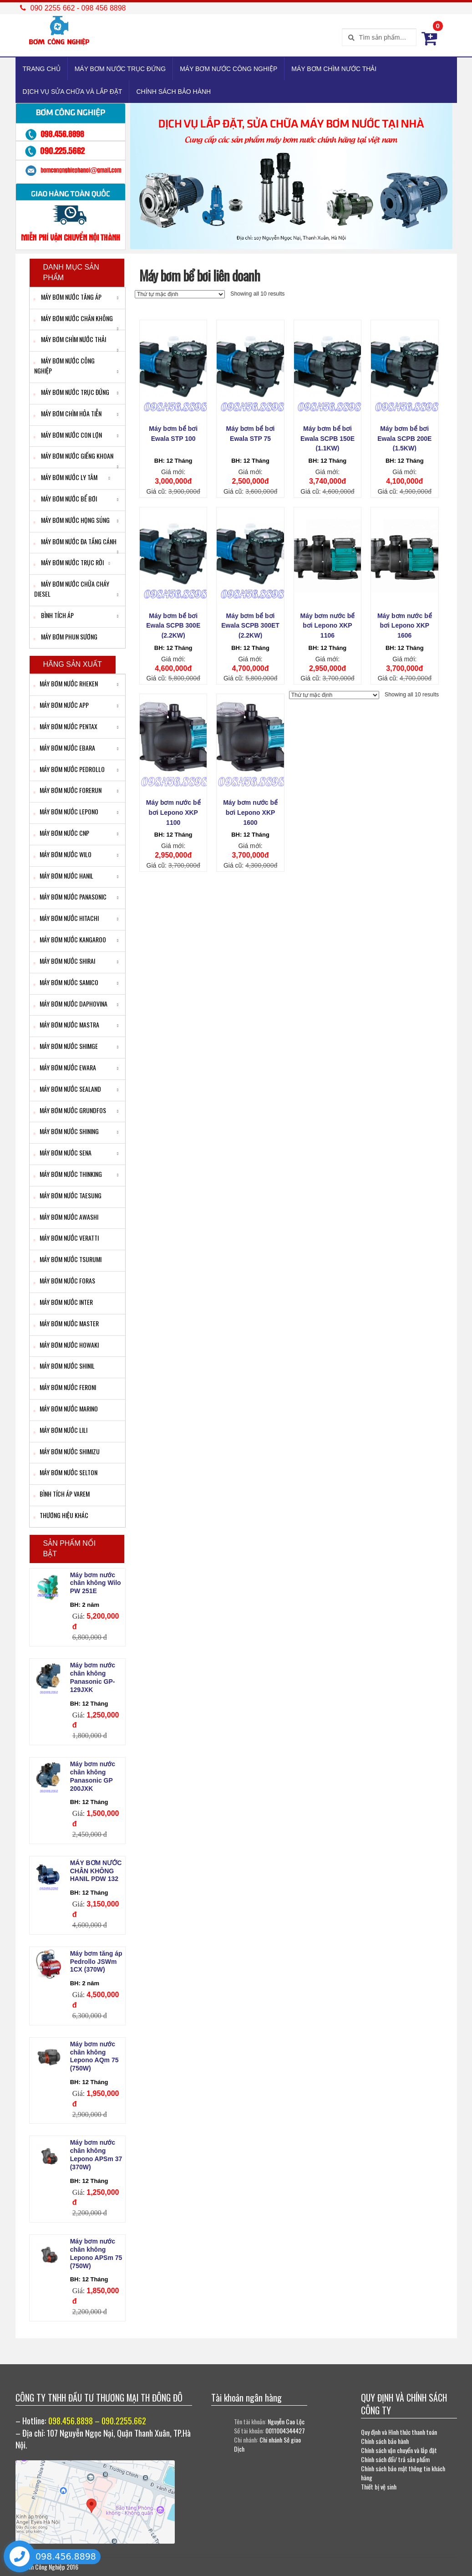 Image resolution: width=472 pixels, height=2576 pixels. What do you see at coordinates (96, 2154) in the screenshot?
I see `Máy bơm nước chân không Lepono APSm 37 (370W)` at bounding box center [96, 2154].